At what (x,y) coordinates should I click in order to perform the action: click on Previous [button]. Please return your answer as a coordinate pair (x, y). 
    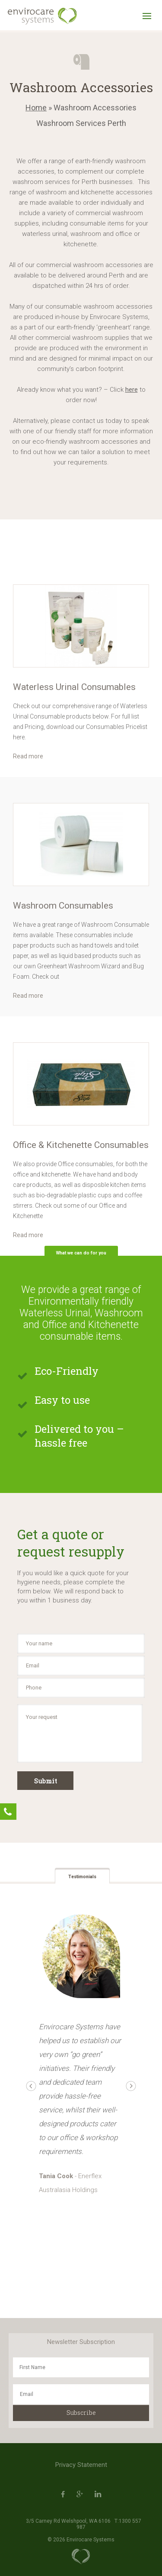
    Looking at the image, I should click on (31, 2086).